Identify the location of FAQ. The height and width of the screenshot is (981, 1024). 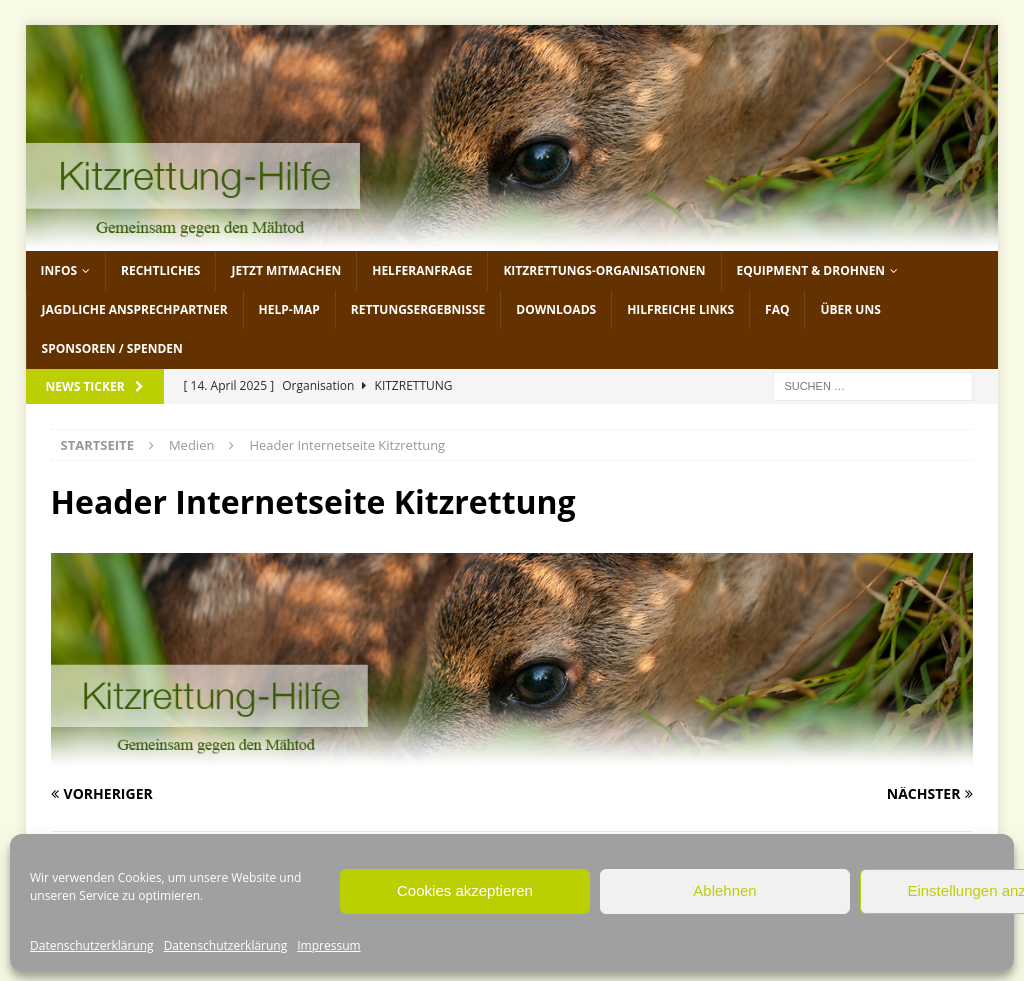
(777, 309).